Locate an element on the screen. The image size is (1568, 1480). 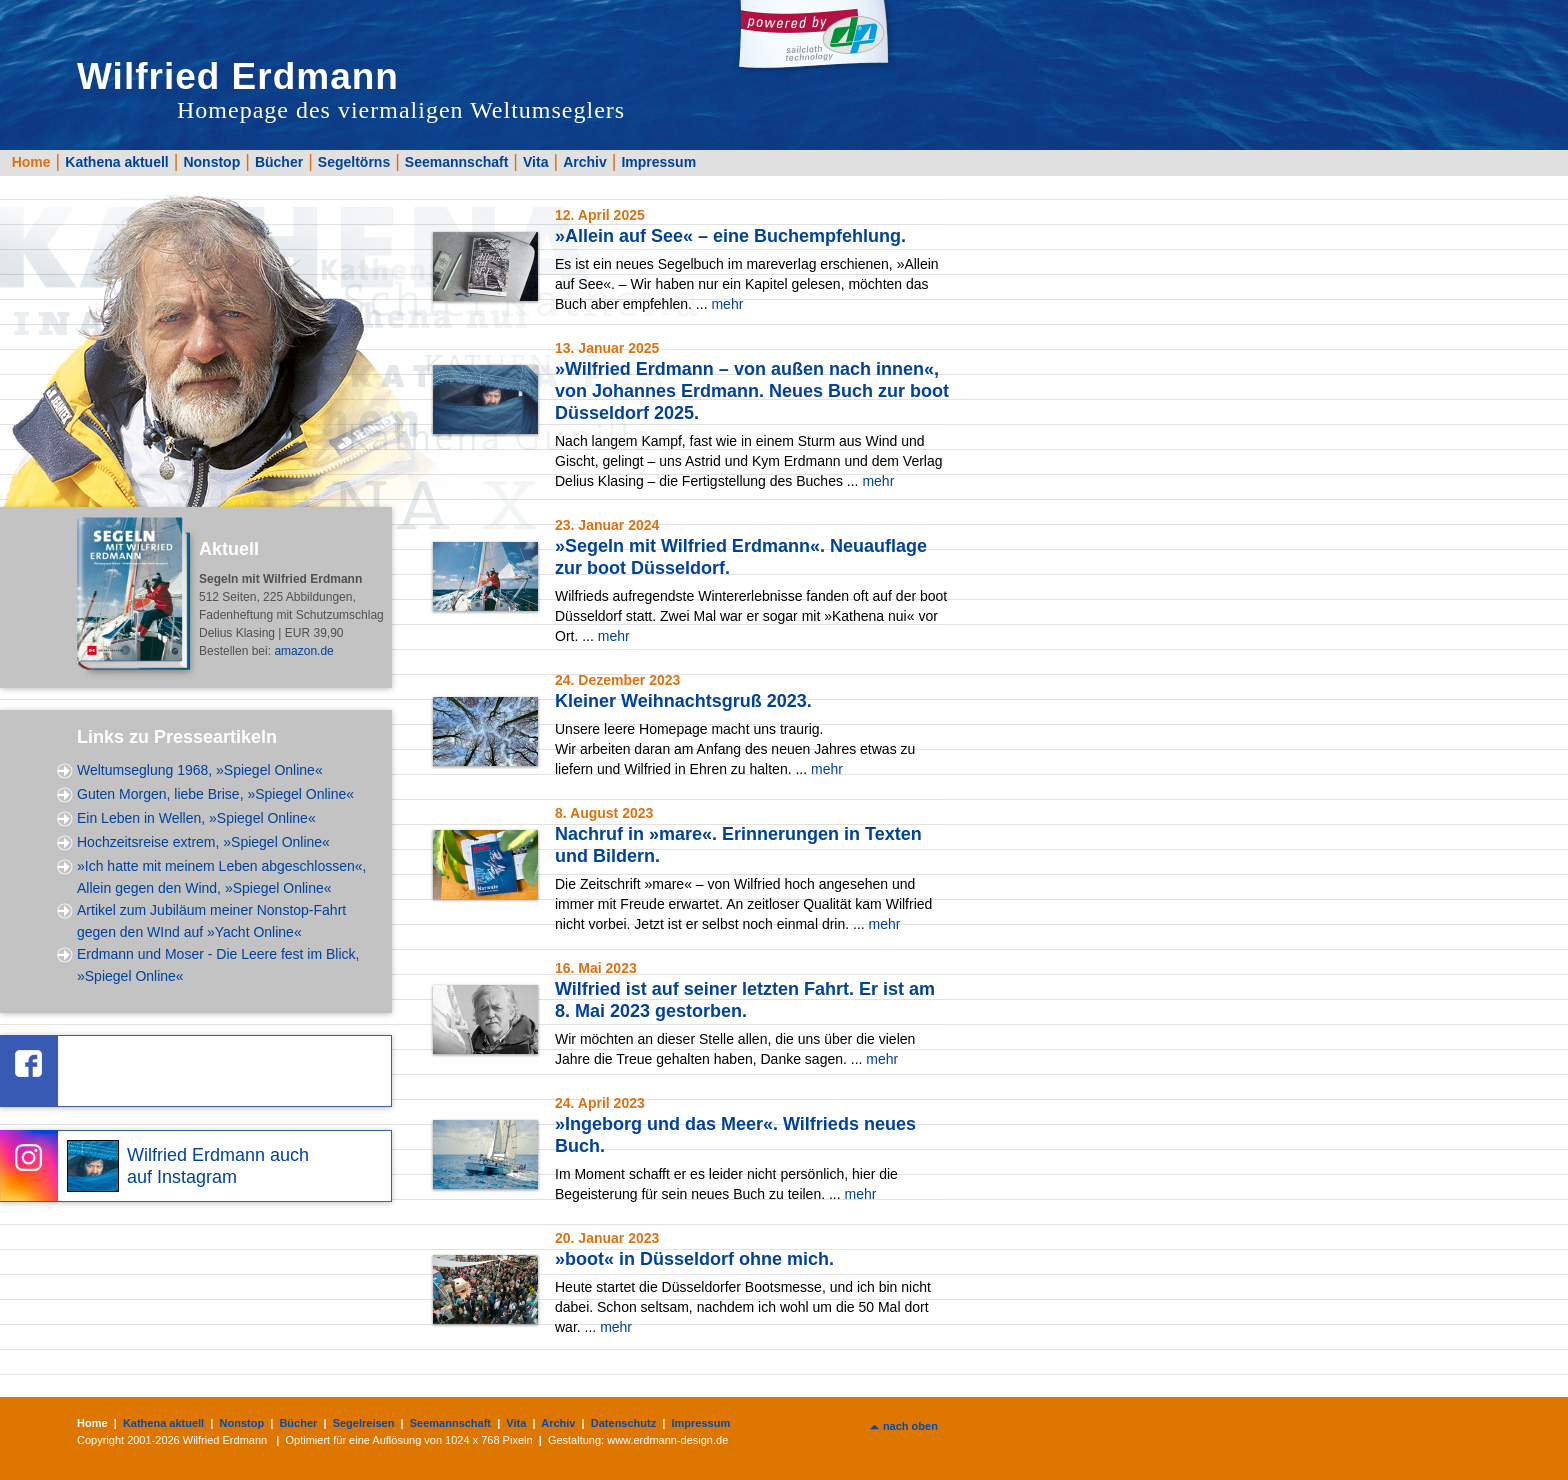
Weltumseglung 1968, »Spiegel Online« is located at coordinates (200, 770).